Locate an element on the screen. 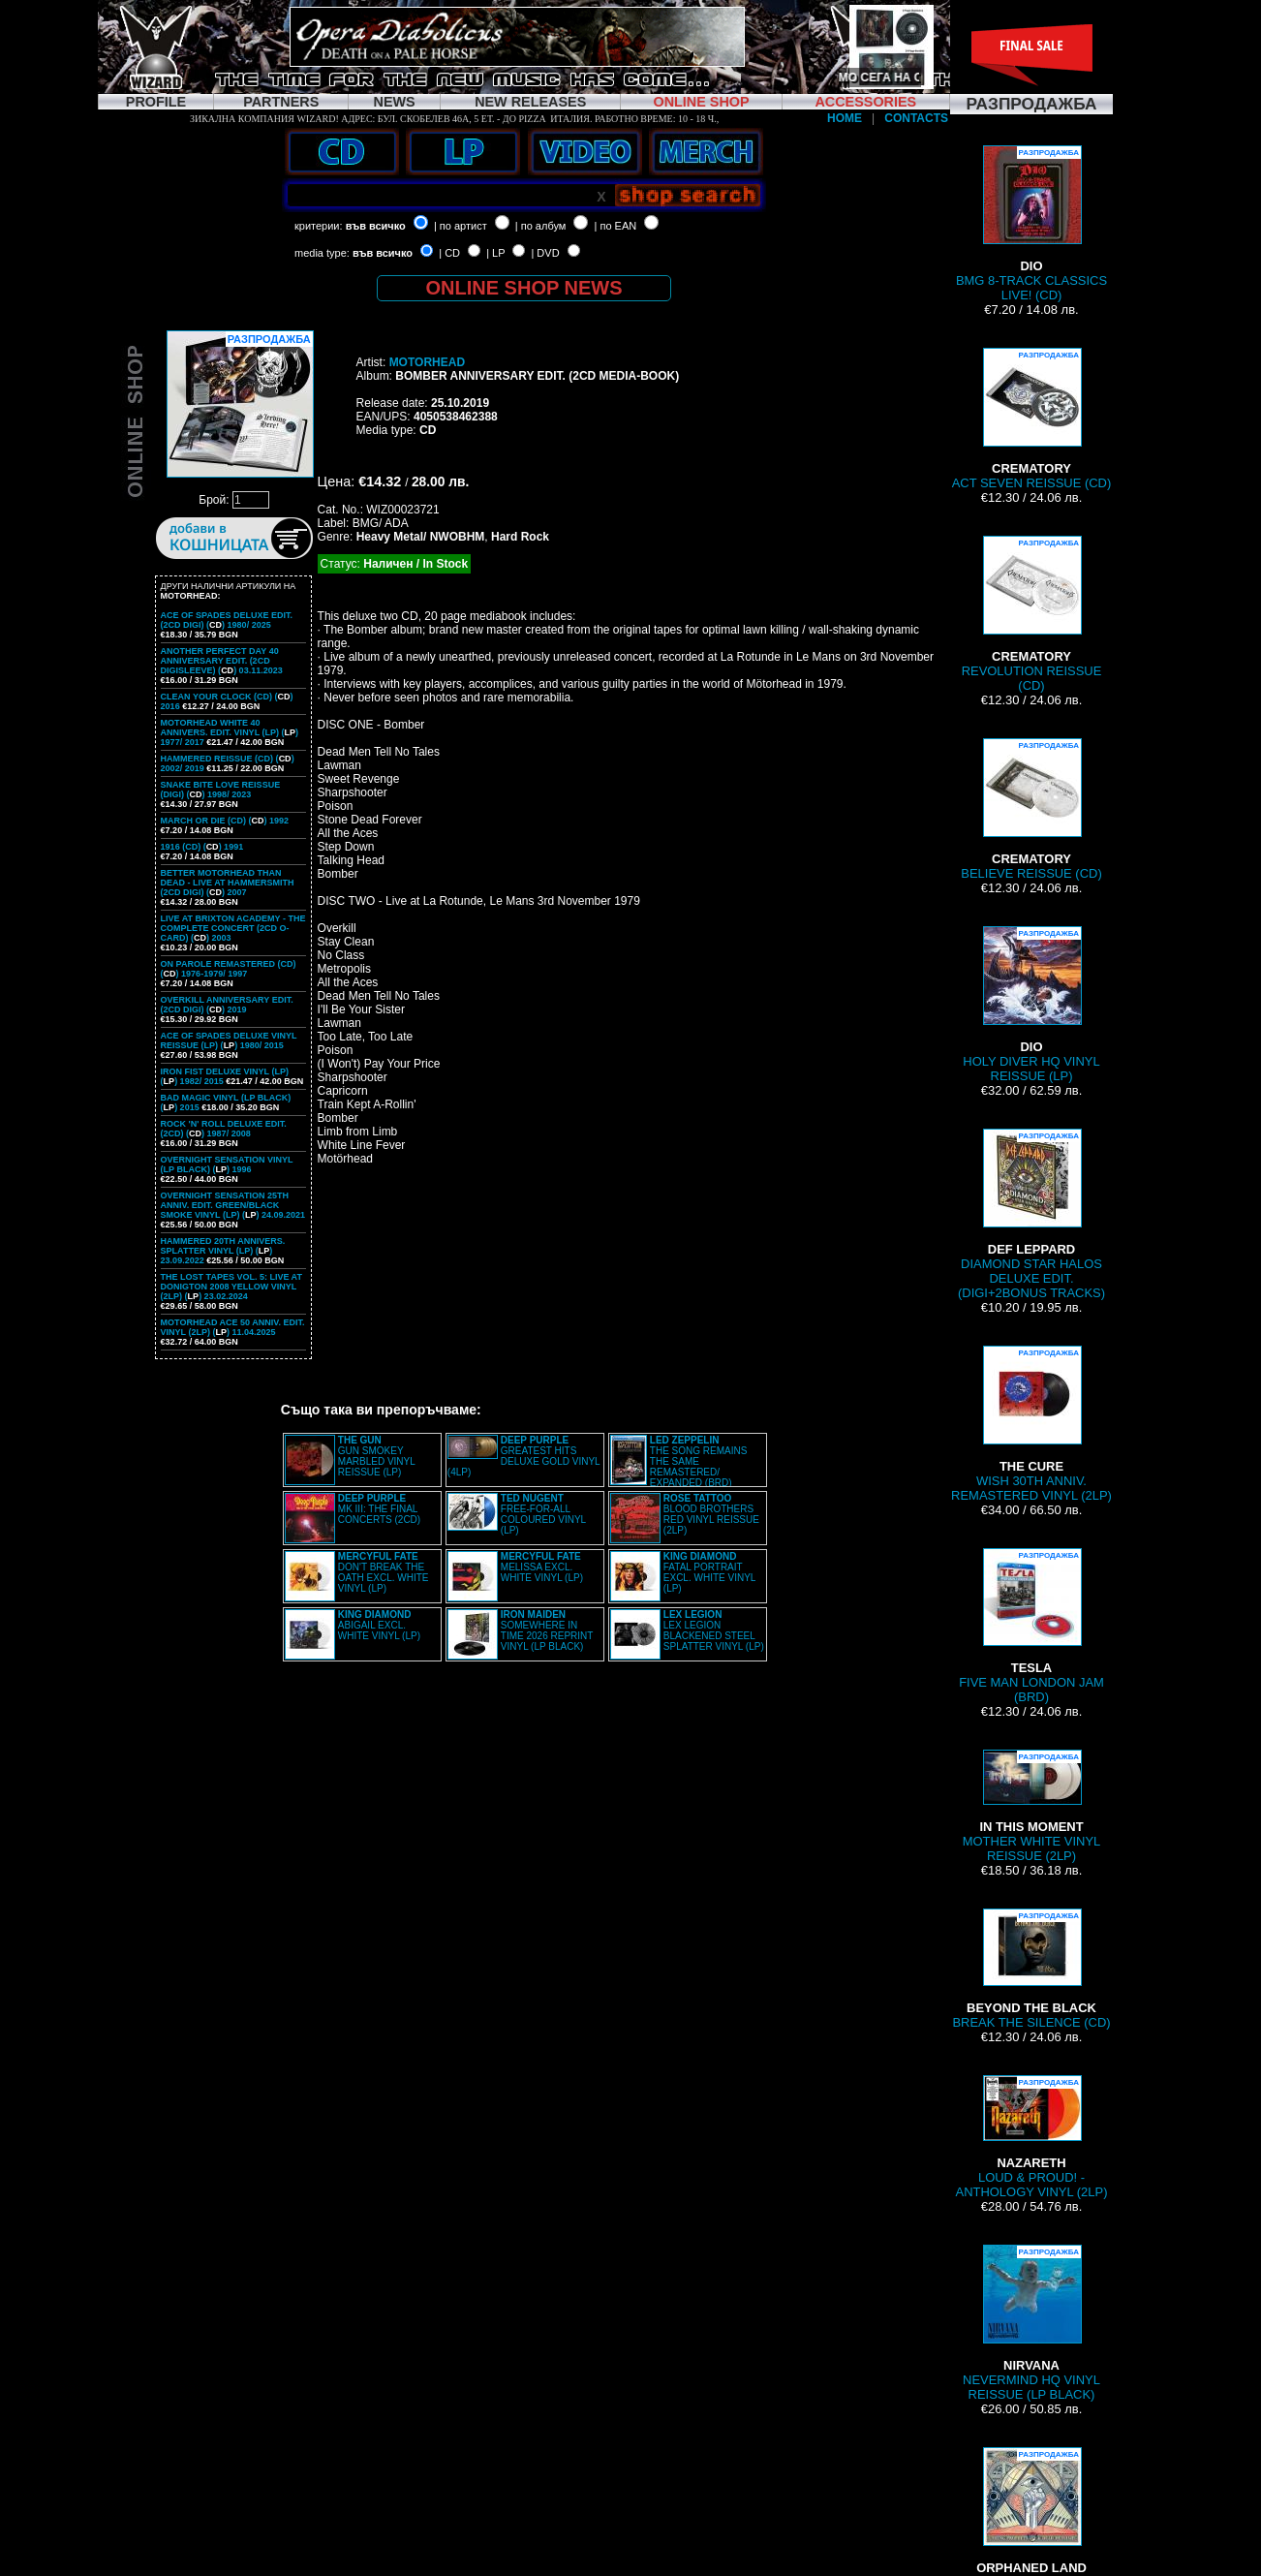  | CD is located at coordinates (449, 253).